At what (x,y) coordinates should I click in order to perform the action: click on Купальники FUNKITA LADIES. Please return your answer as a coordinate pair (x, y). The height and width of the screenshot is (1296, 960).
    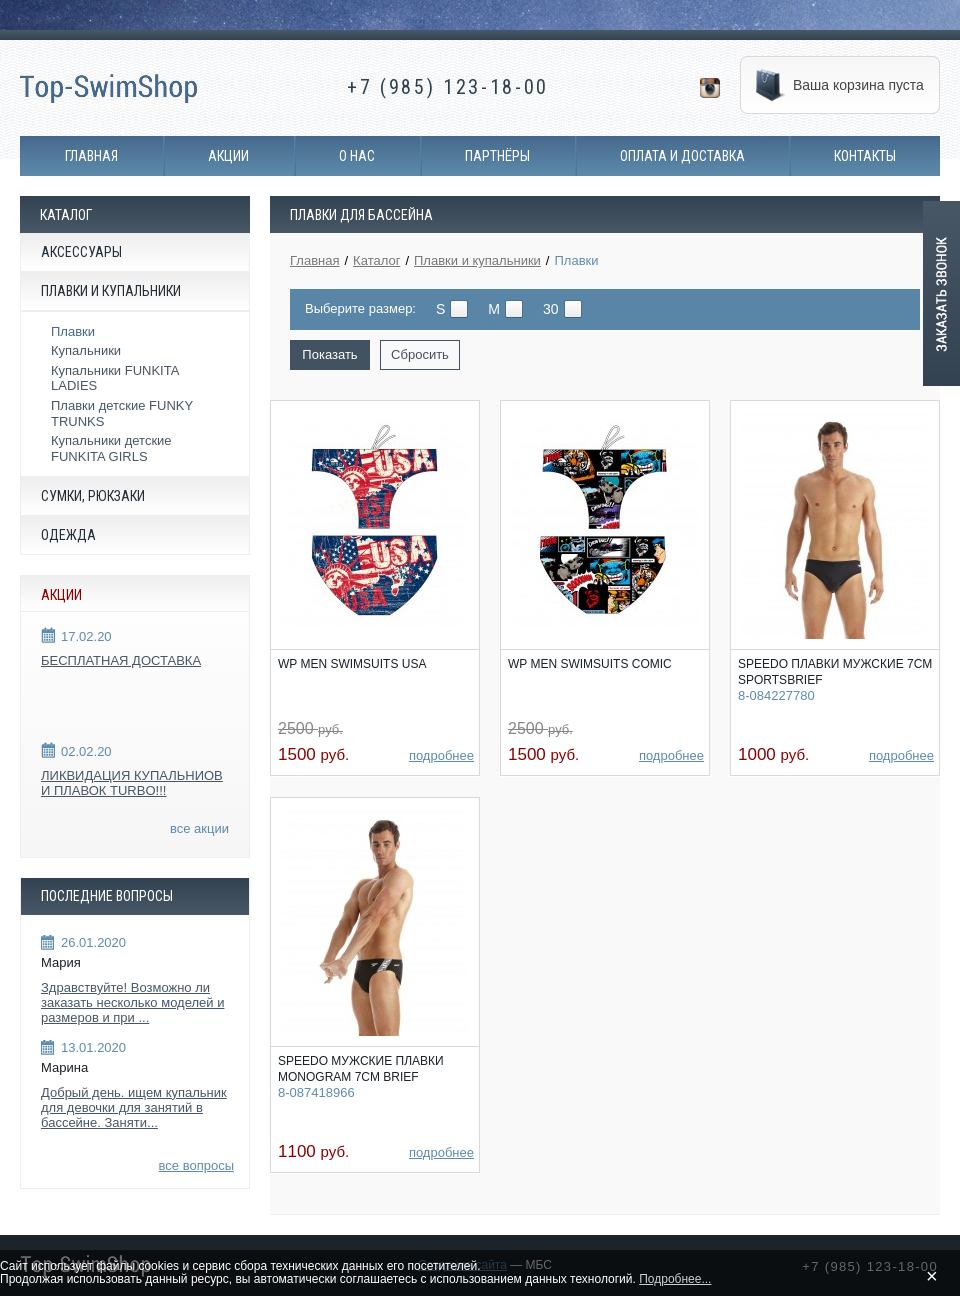
    Looking at the image, I should click on (115, 378).